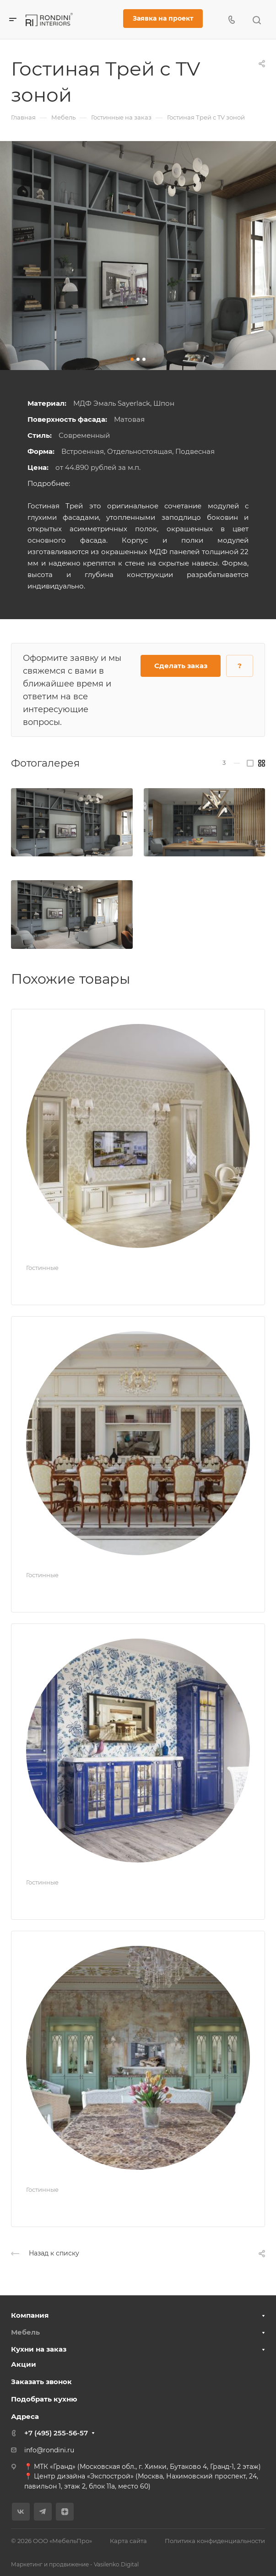 The image size is (276, 2576). What do you see at coordinates (215, 2540) in the screenshot?
I see `Политика конфиденциальности` at bounding box center [215, 2540].